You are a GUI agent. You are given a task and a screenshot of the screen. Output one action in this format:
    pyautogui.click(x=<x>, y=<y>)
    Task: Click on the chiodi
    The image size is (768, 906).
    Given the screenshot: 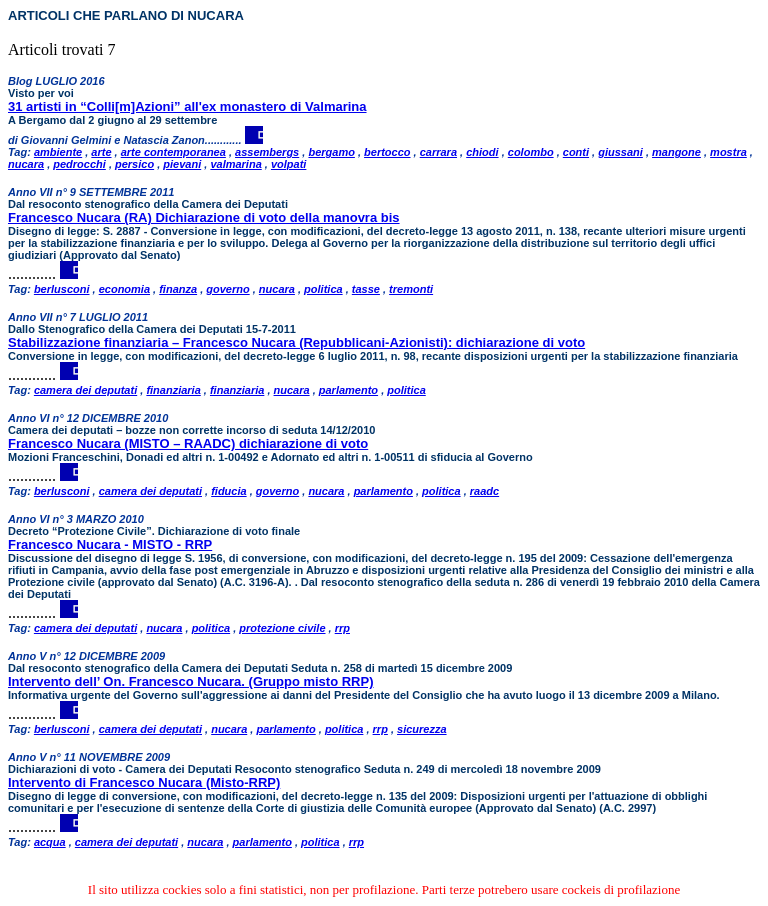 What is the action you would take?
    pyautogui.click(x=482, y=152)
    